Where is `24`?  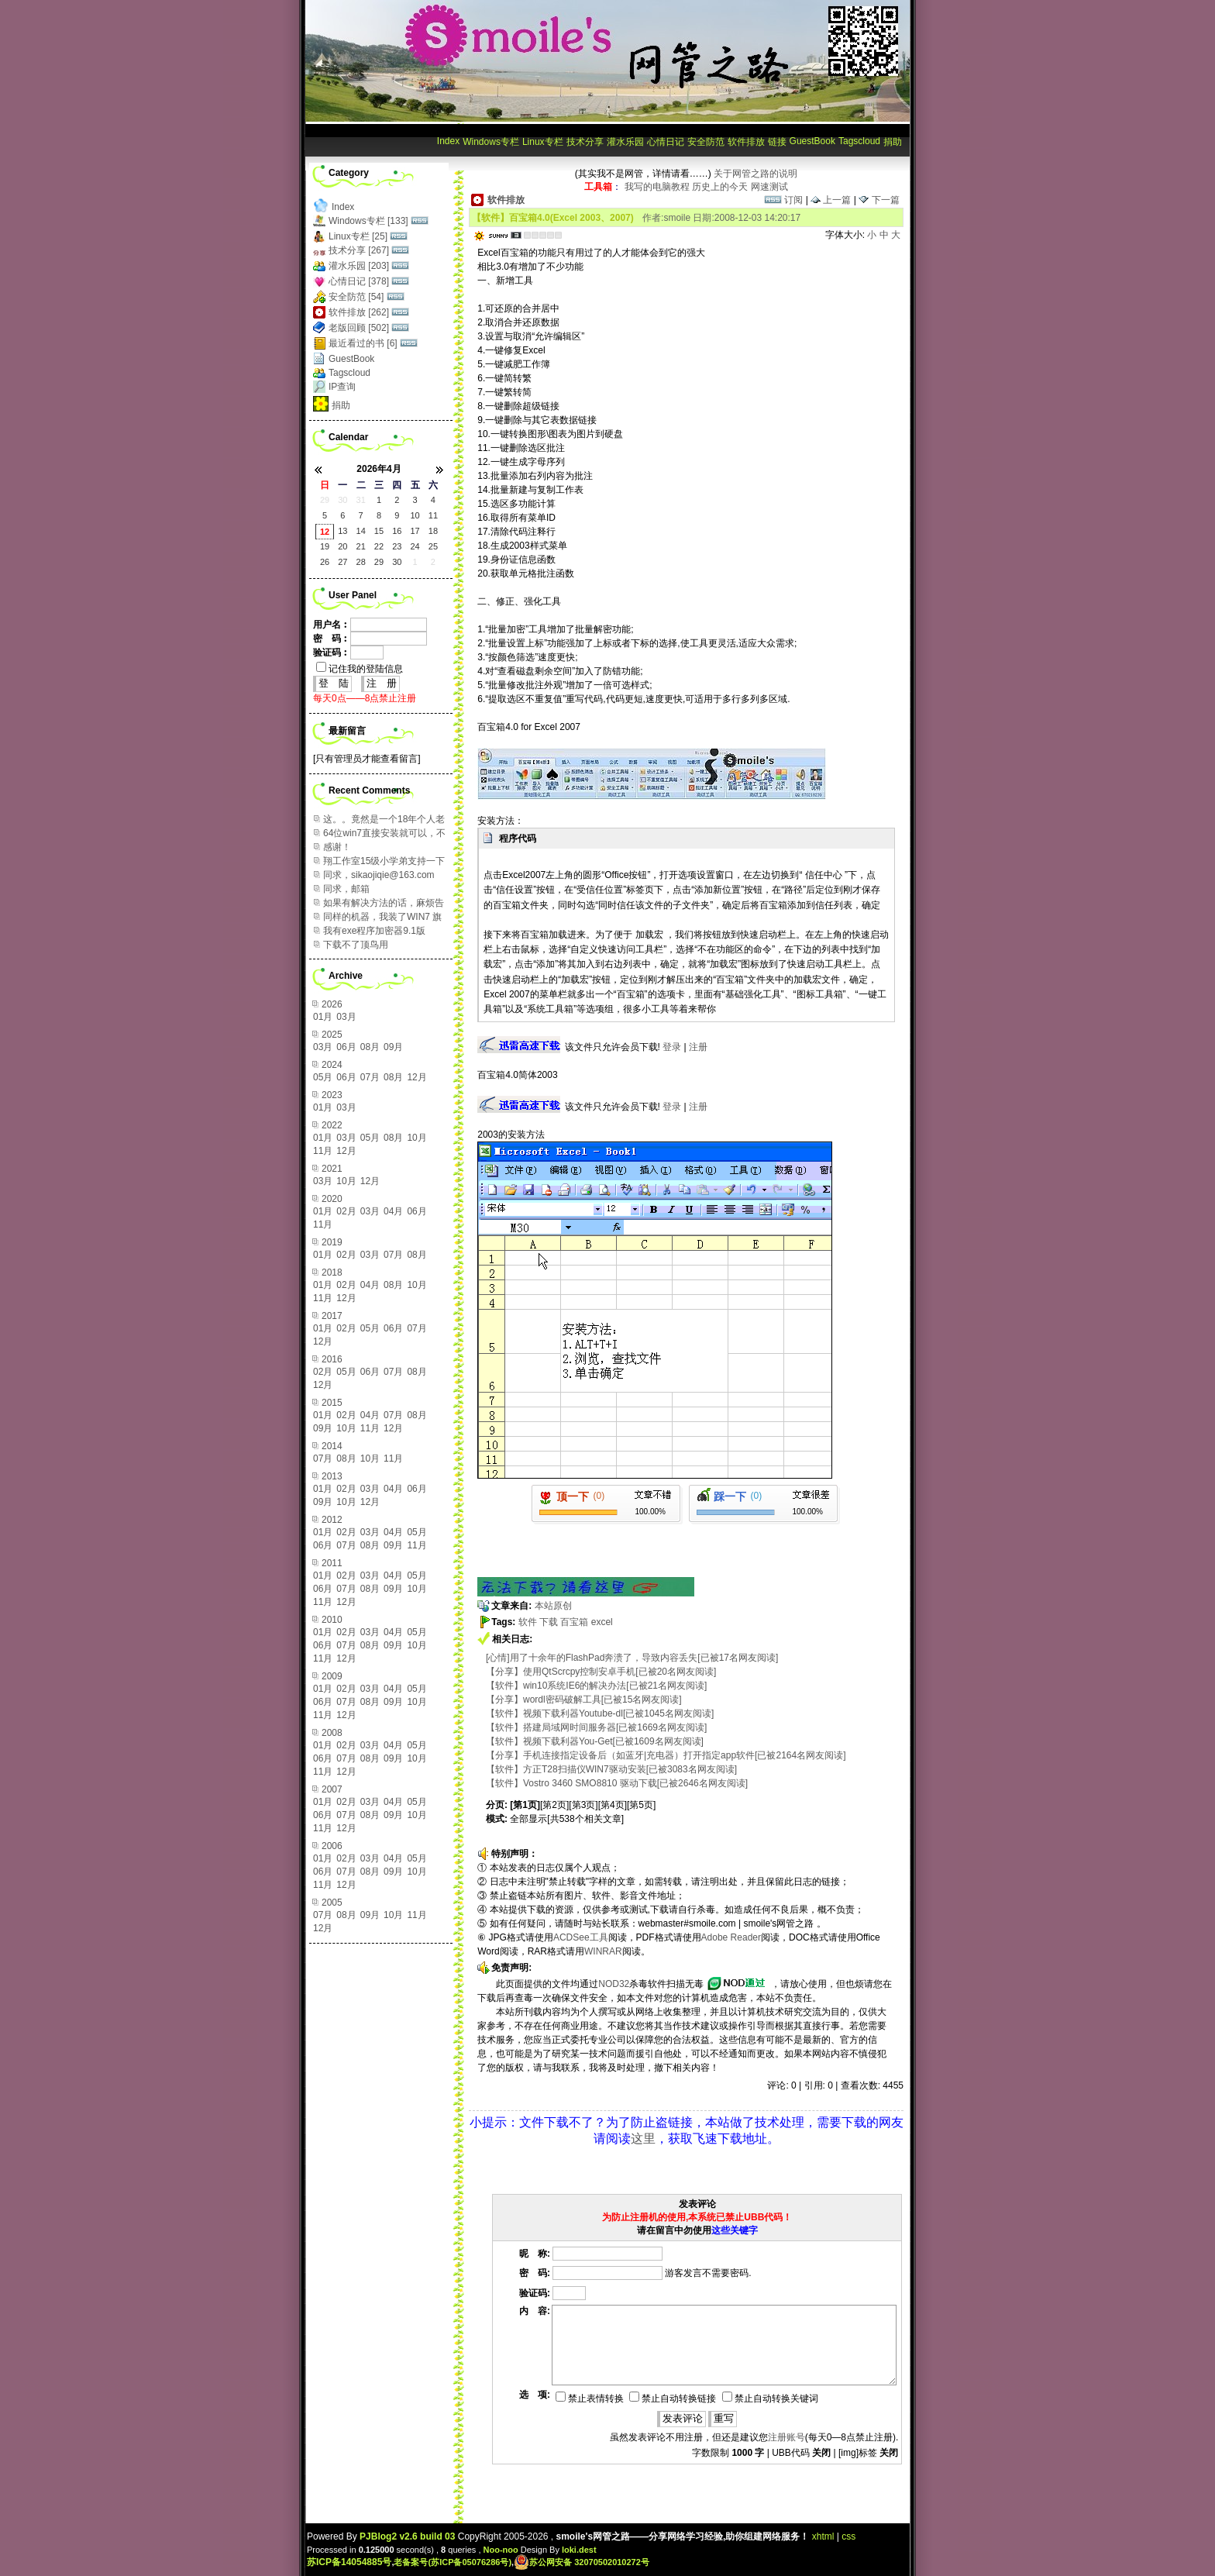
24 is located at coordinates (414, 546).